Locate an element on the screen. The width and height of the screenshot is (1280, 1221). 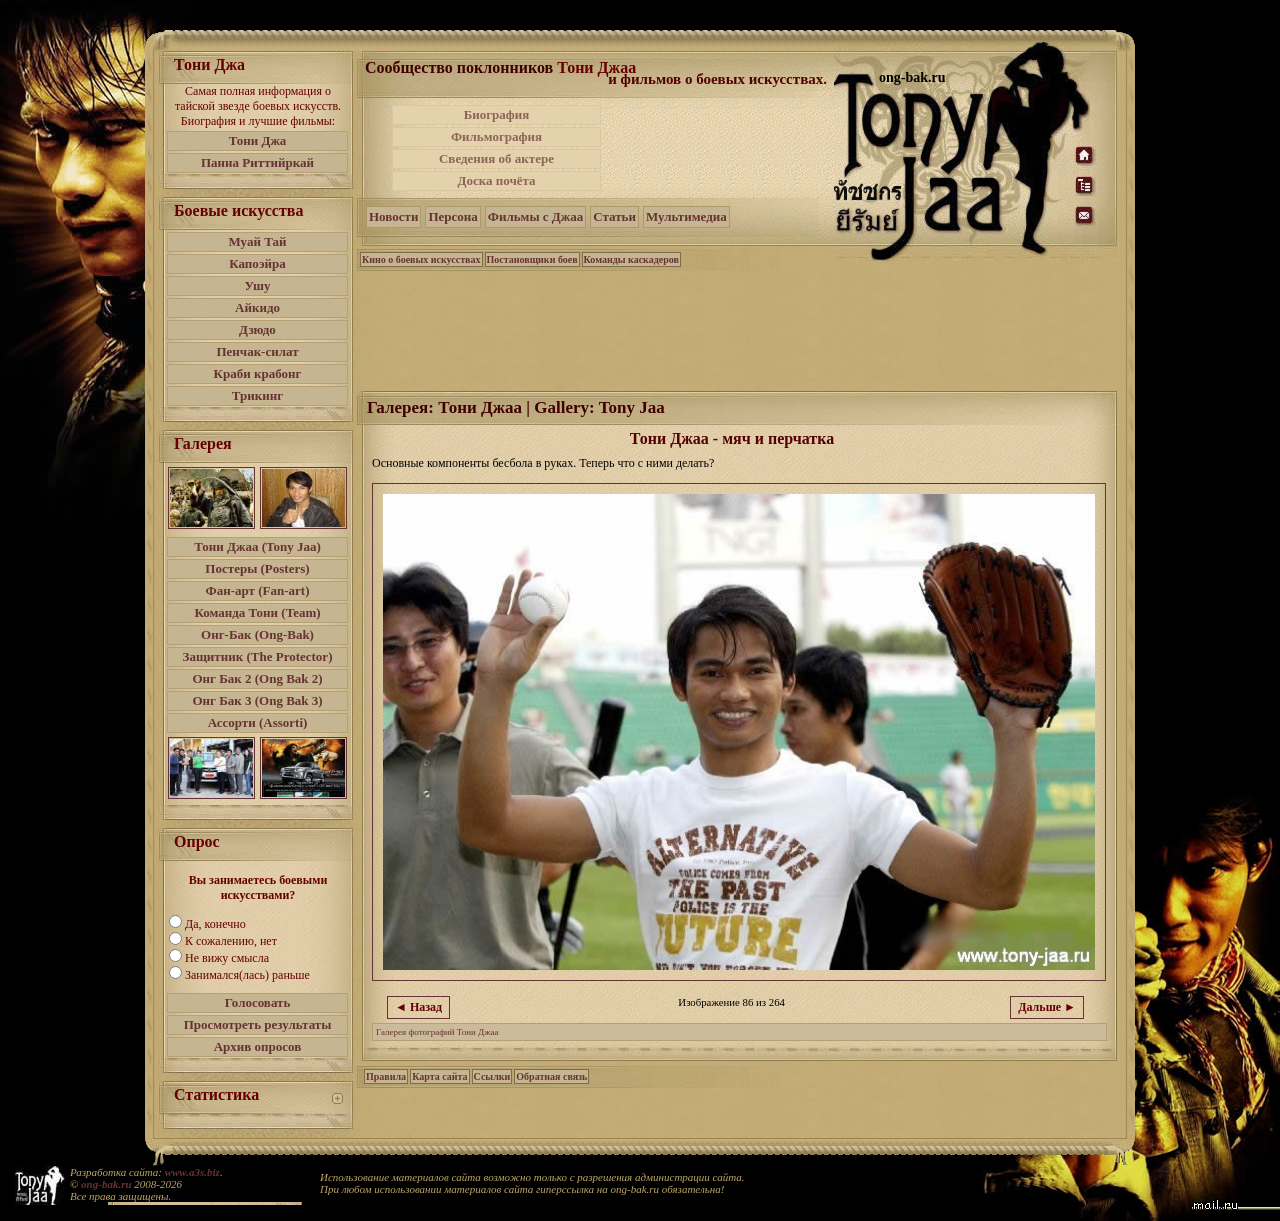
Онг Бак 3 (Ong Bak 3) is located at coordinates (257, 700).